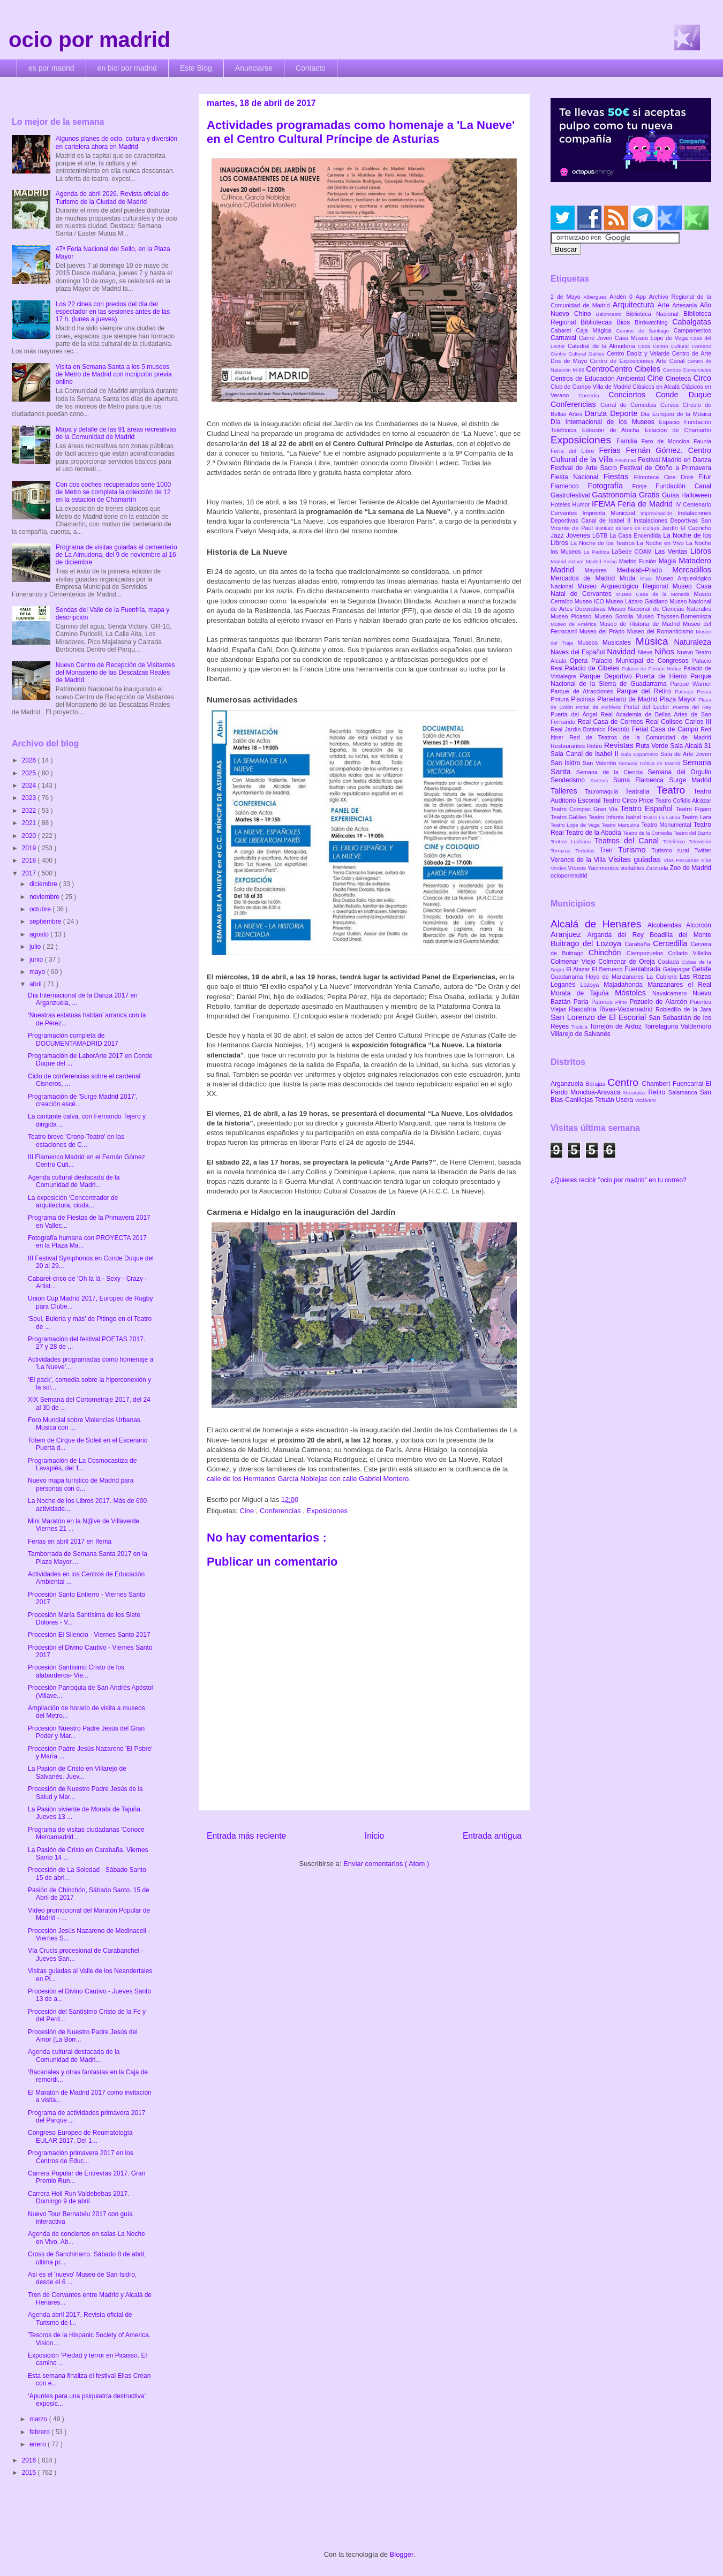  I want to click on Pintura, so click(561, 699).